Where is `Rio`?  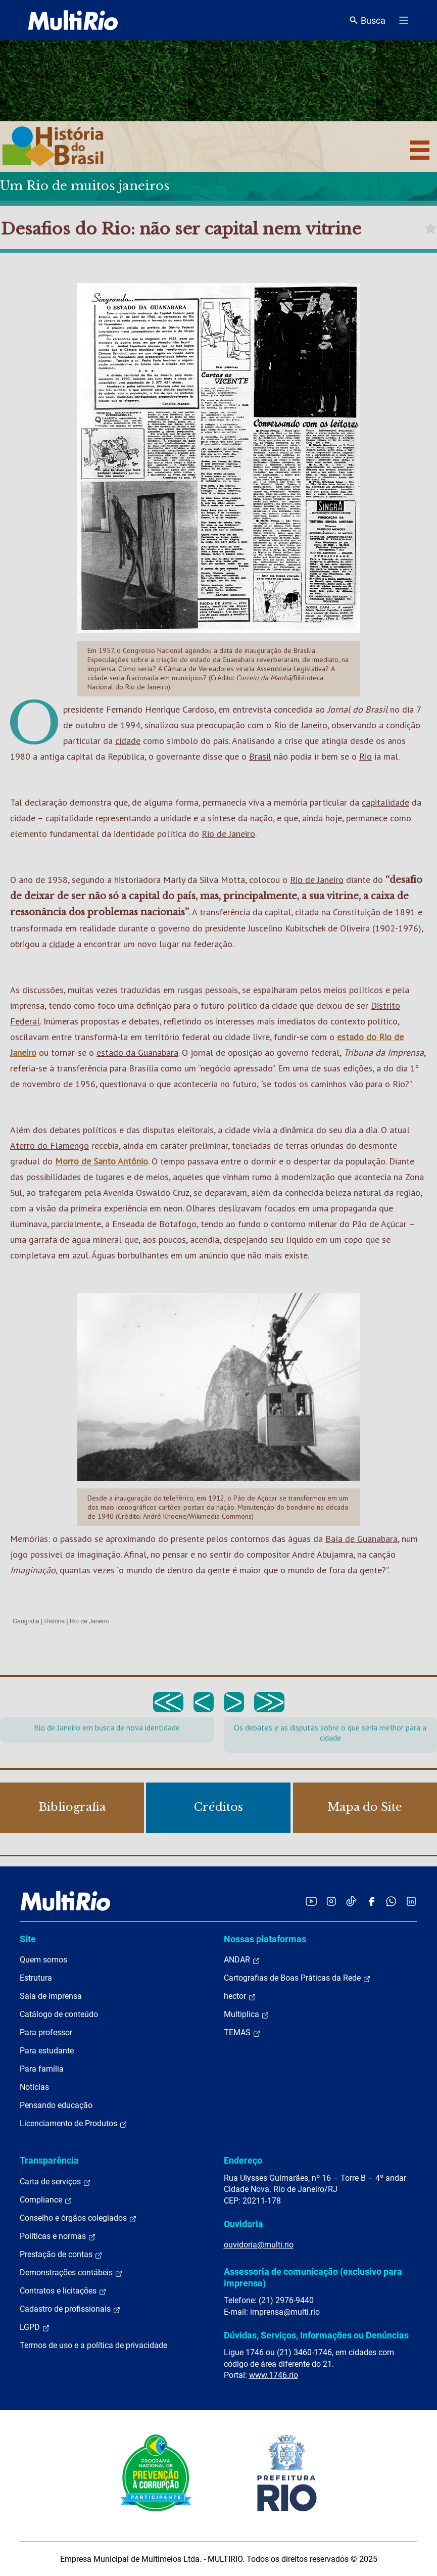
Rio is located at coordinates (365, 756).